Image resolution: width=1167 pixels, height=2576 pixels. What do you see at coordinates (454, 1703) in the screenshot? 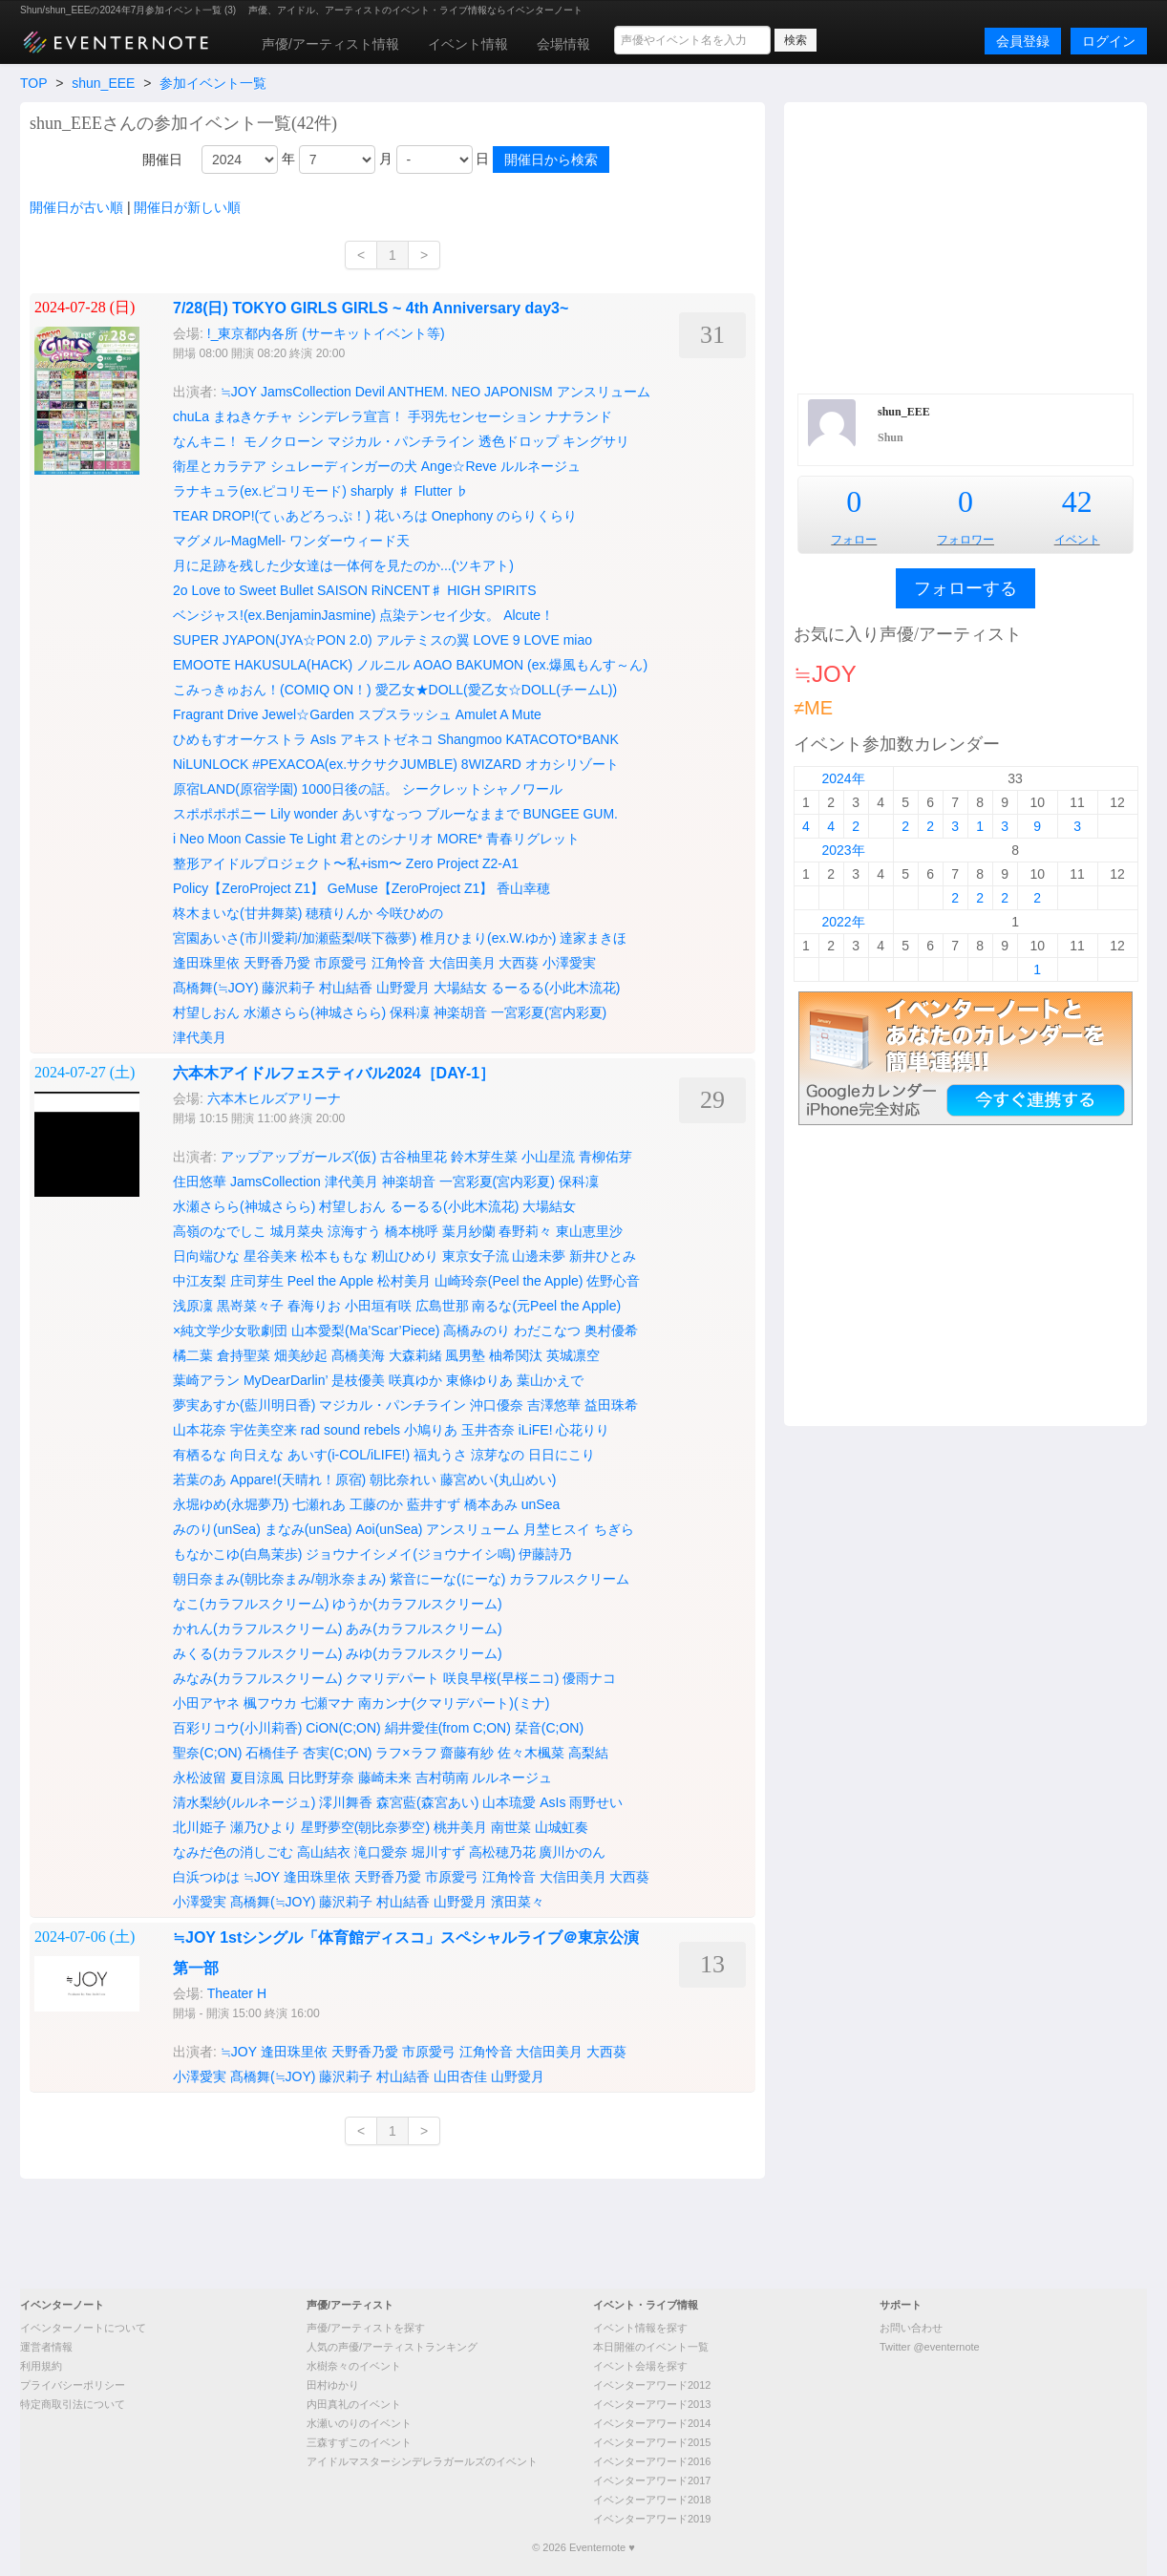
I see `南カンナ(クマリデパート)(ミナ)` at bounding box center [454, 1703].